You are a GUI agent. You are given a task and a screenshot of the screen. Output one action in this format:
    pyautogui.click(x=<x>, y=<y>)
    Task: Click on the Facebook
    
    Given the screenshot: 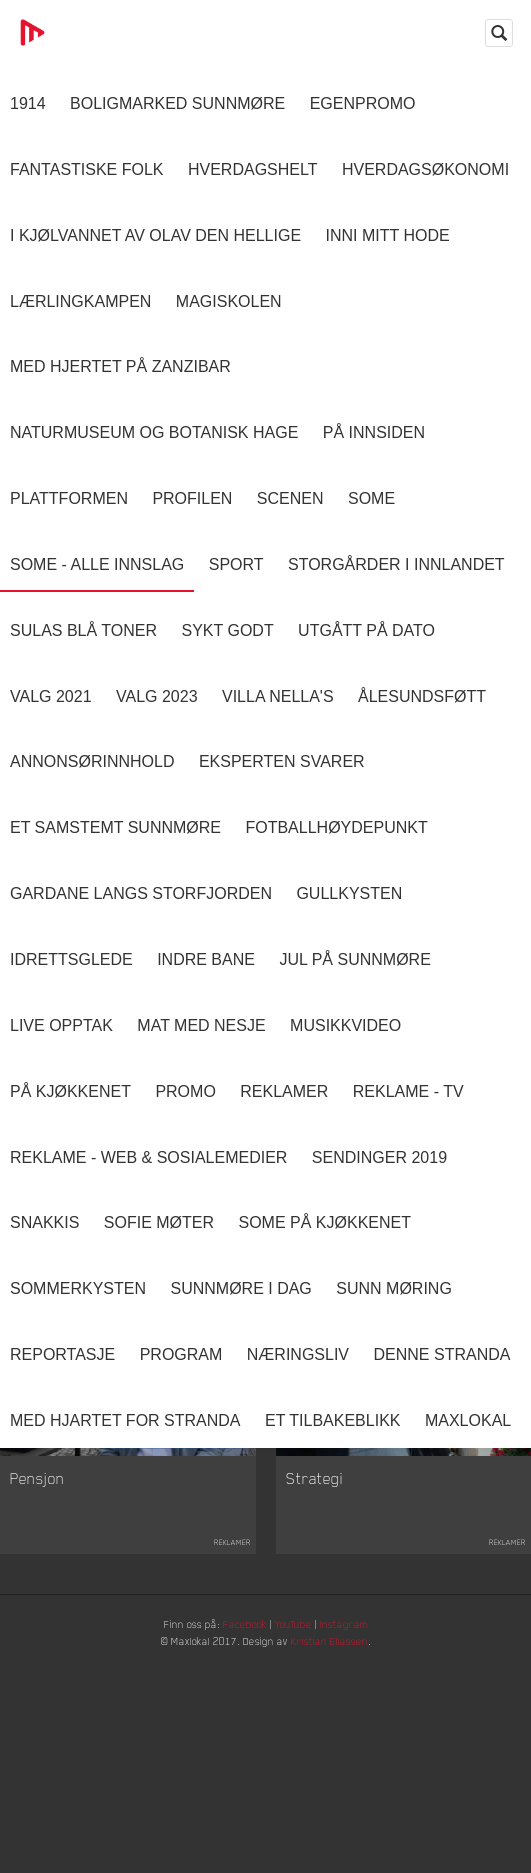 What is the action you would take?
    pyautogui.click(x=240, y=1642)
    